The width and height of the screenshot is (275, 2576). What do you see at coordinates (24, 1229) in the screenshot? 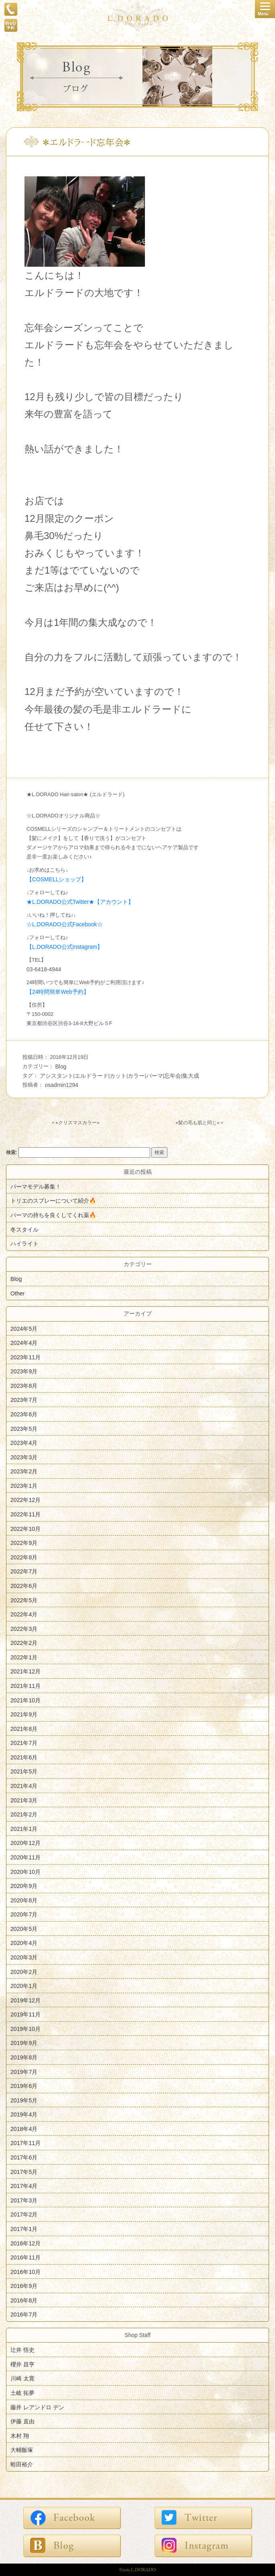
I see `冬スタイル` at bounding box center [24, 1229].